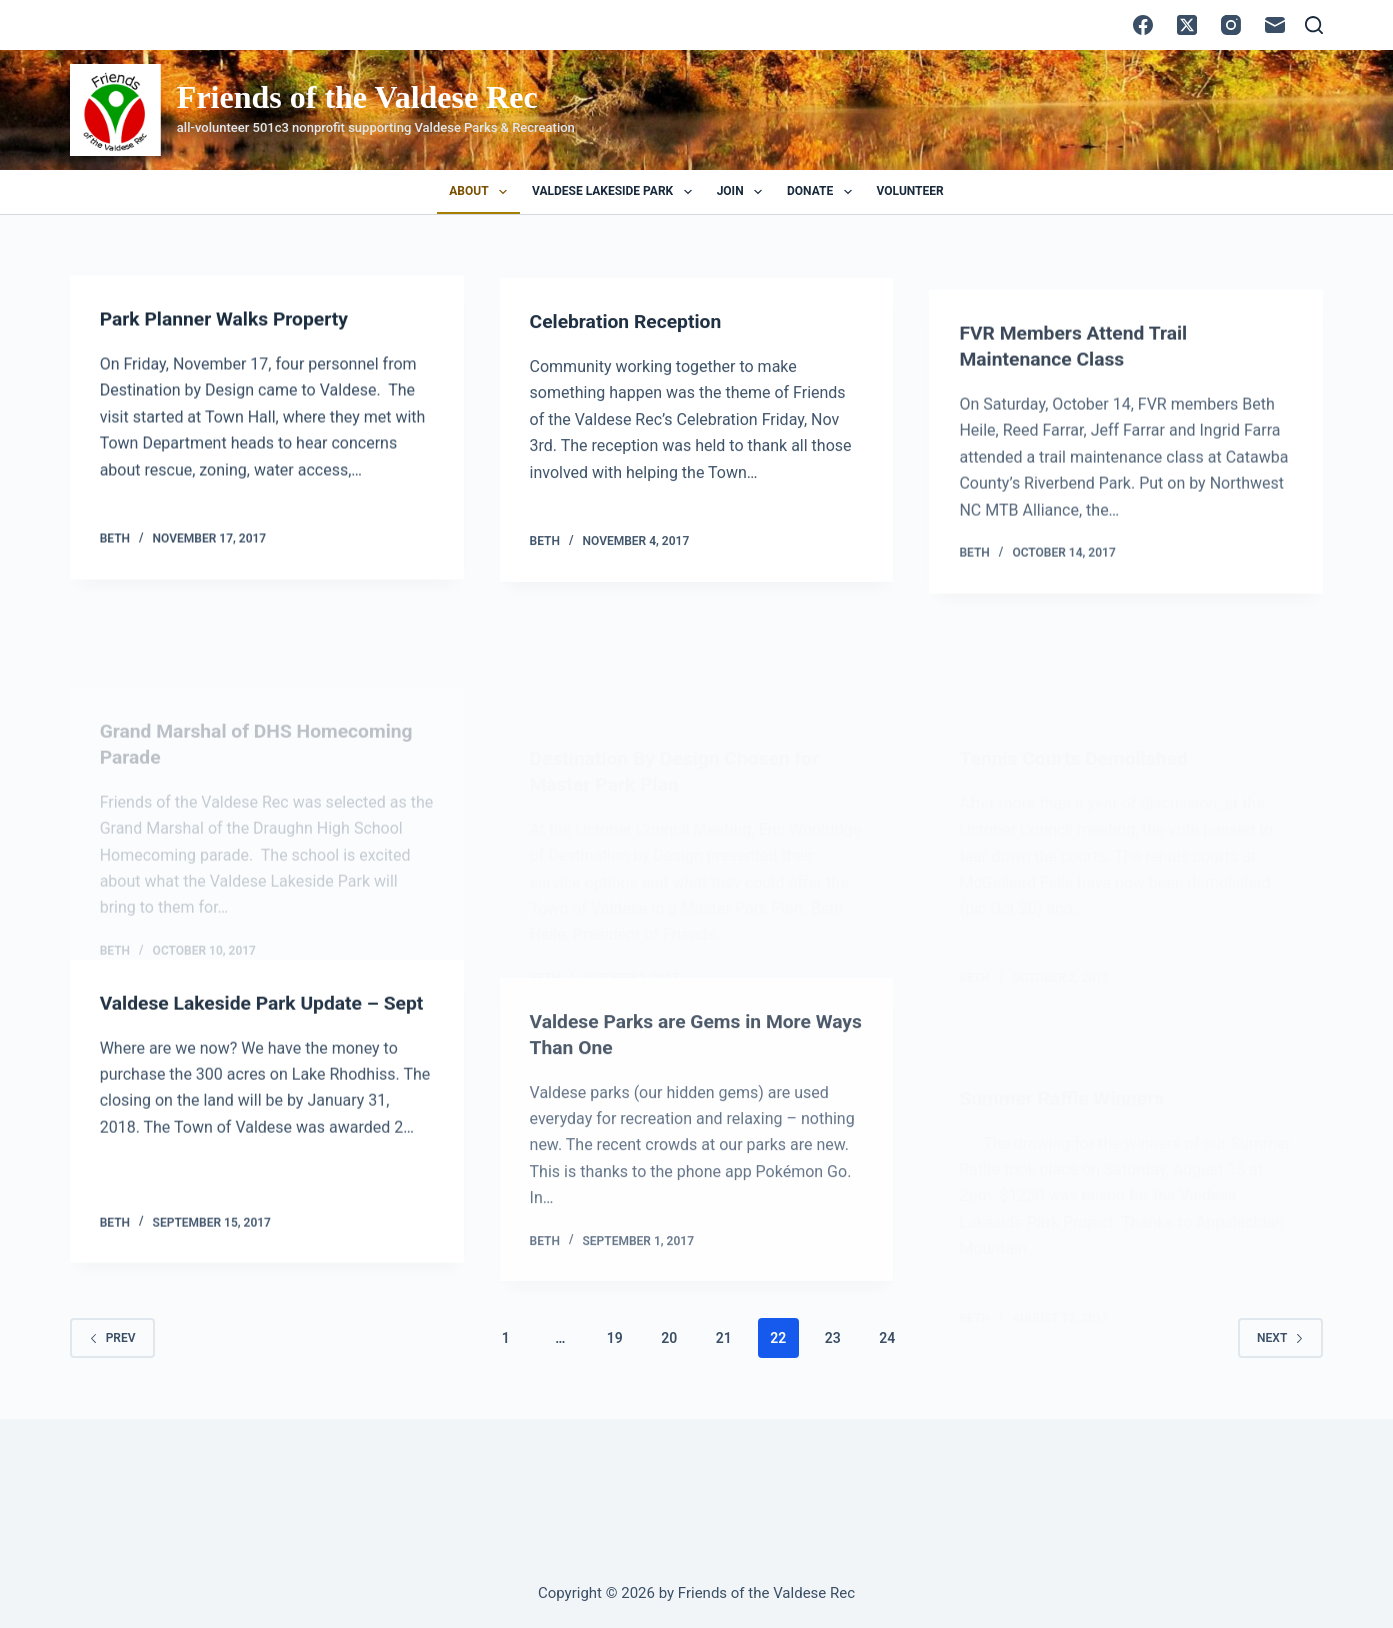 The width and height of the screenshot is (1393, 1628). Describe the element at coordinates (357, 97) in the screenshot. I see `Friends of the Valdese Rec` at that location.